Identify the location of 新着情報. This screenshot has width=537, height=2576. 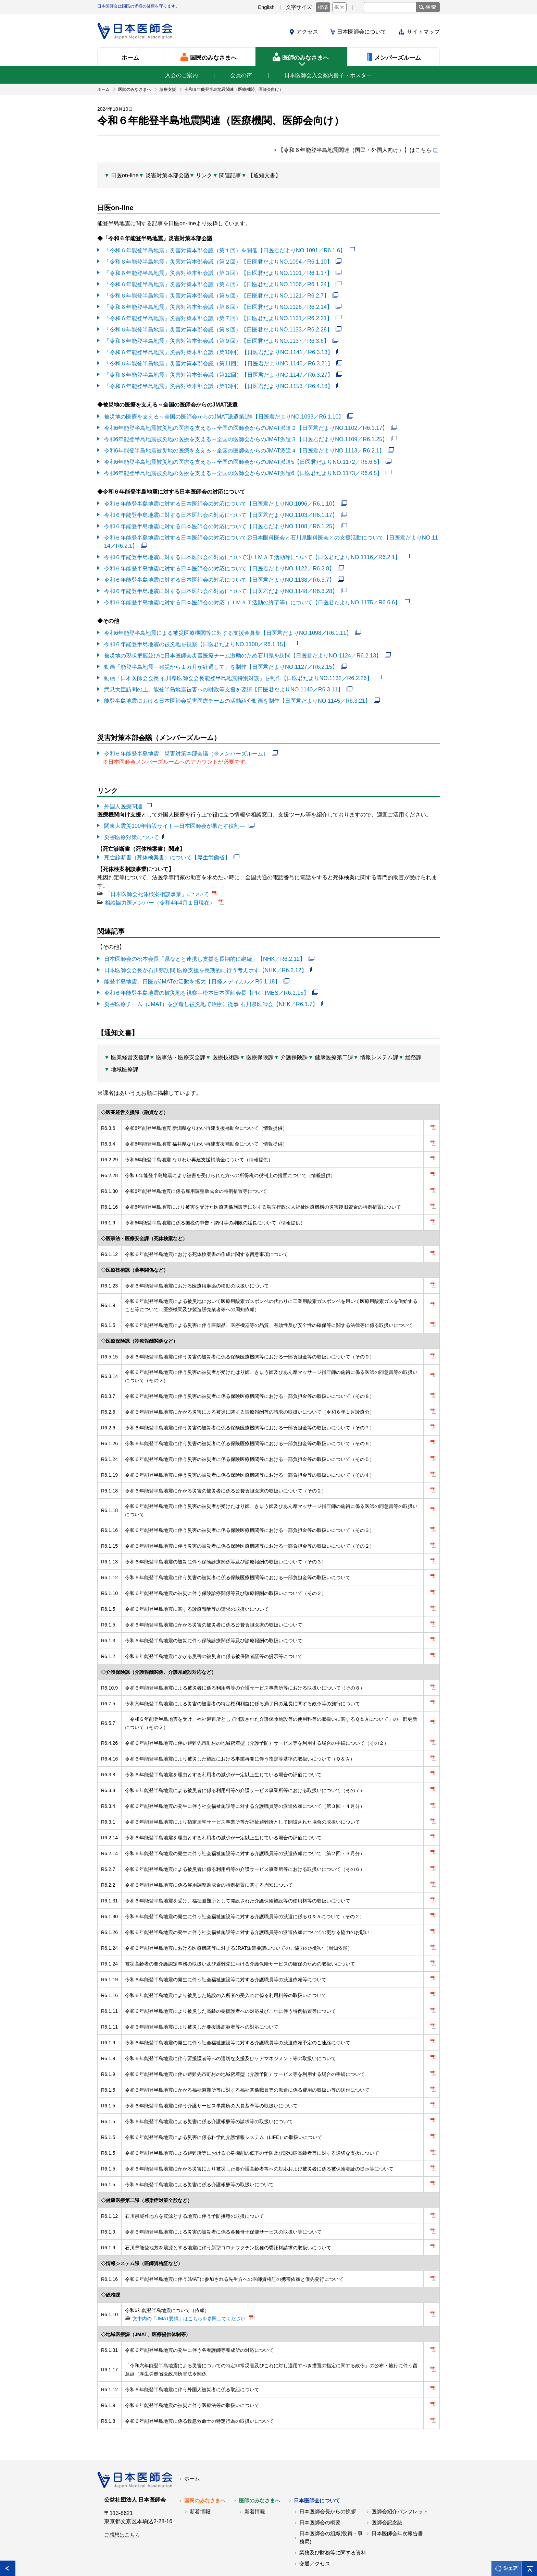
(200, 2468).